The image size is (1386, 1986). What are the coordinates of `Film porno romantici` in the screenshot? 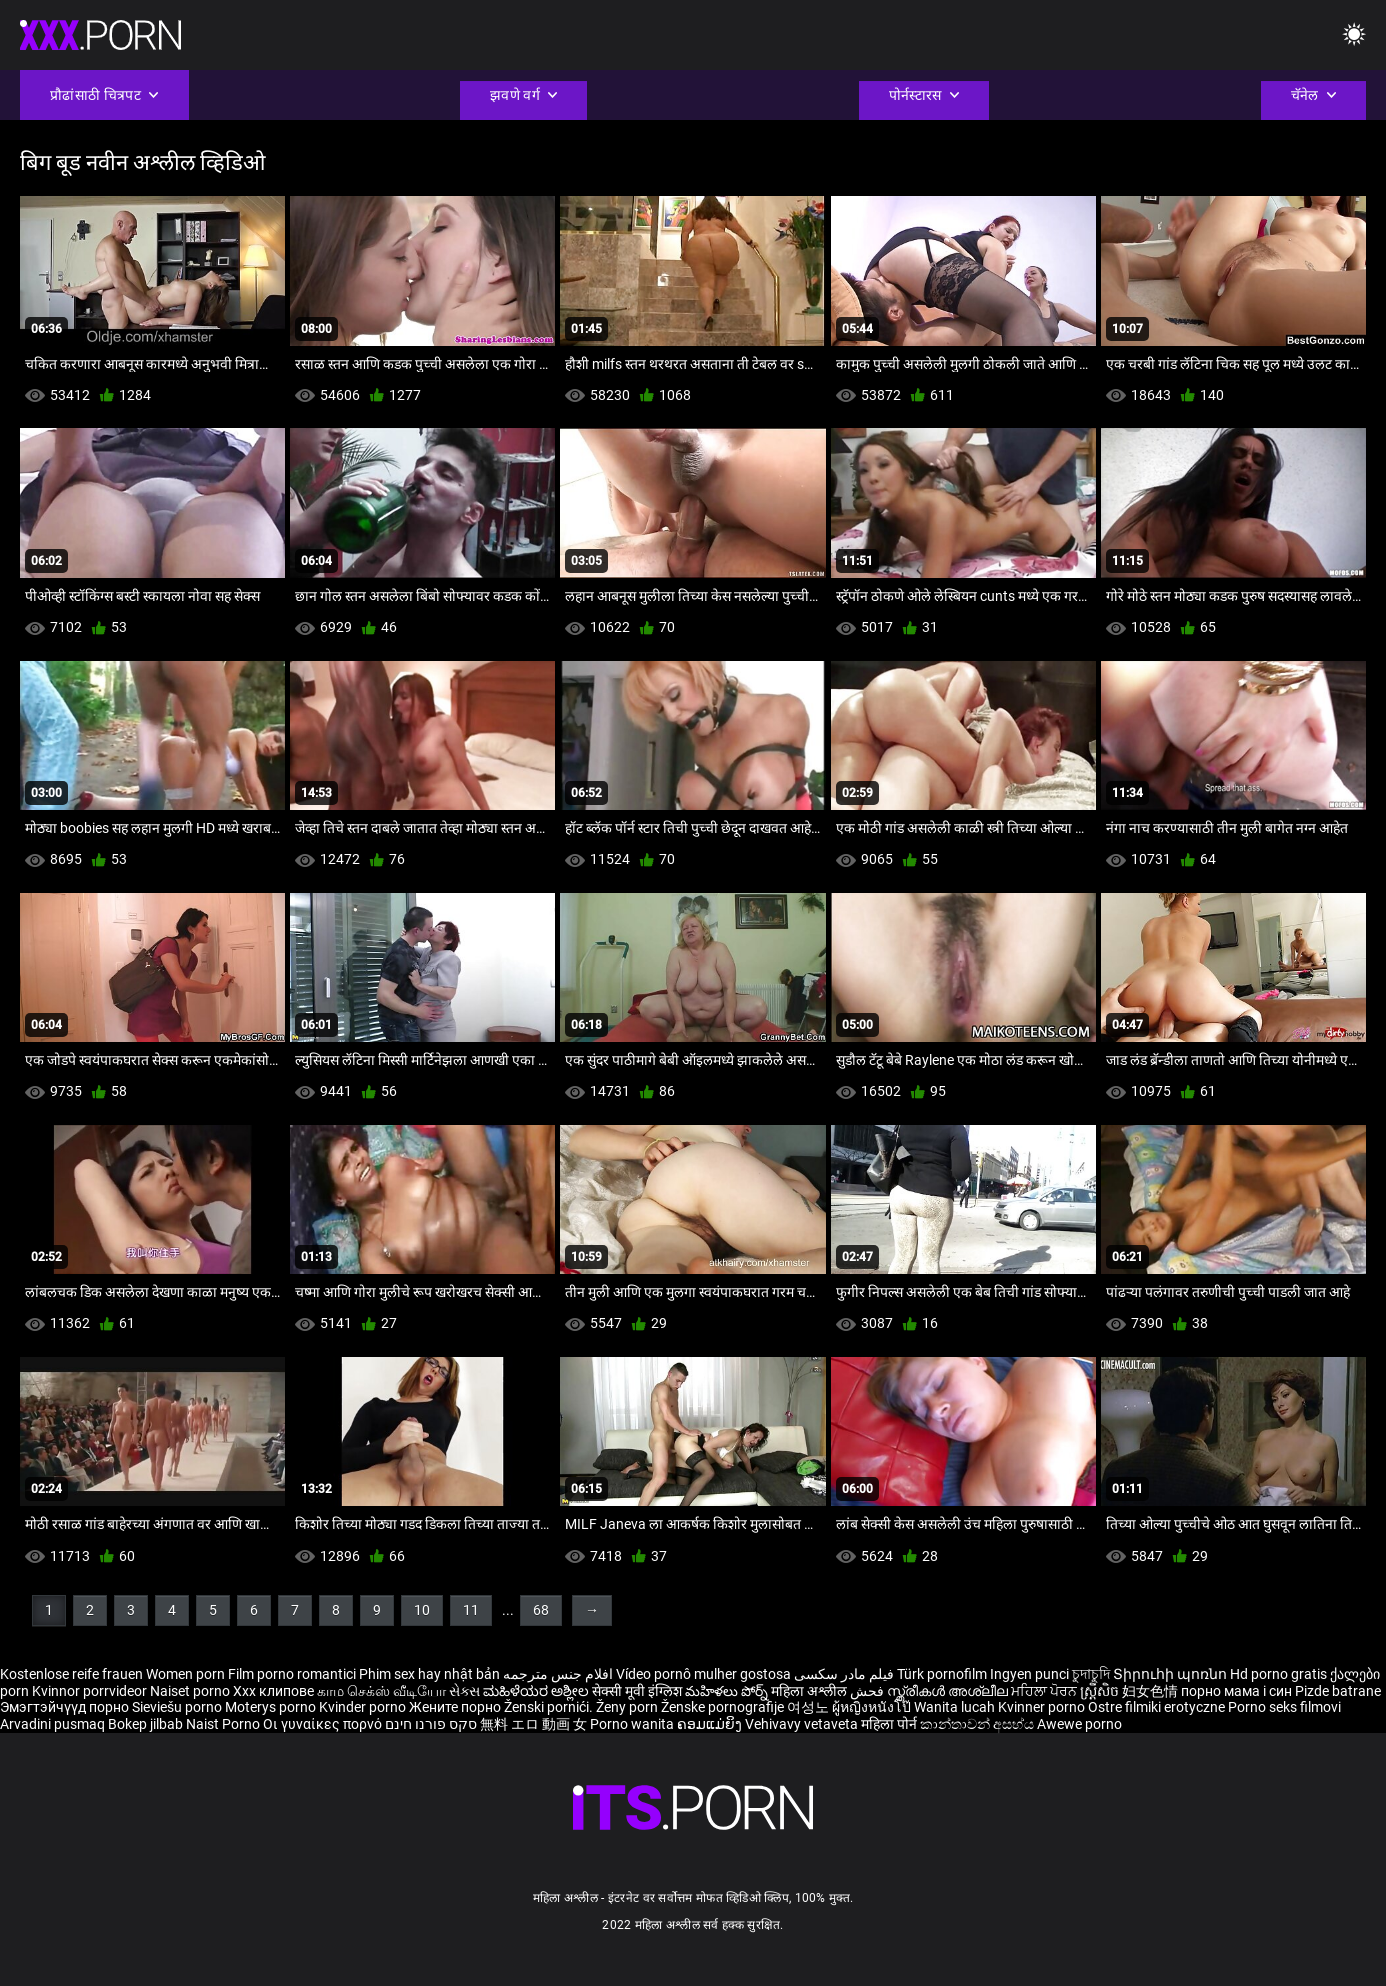 It's located at (292, 1674).